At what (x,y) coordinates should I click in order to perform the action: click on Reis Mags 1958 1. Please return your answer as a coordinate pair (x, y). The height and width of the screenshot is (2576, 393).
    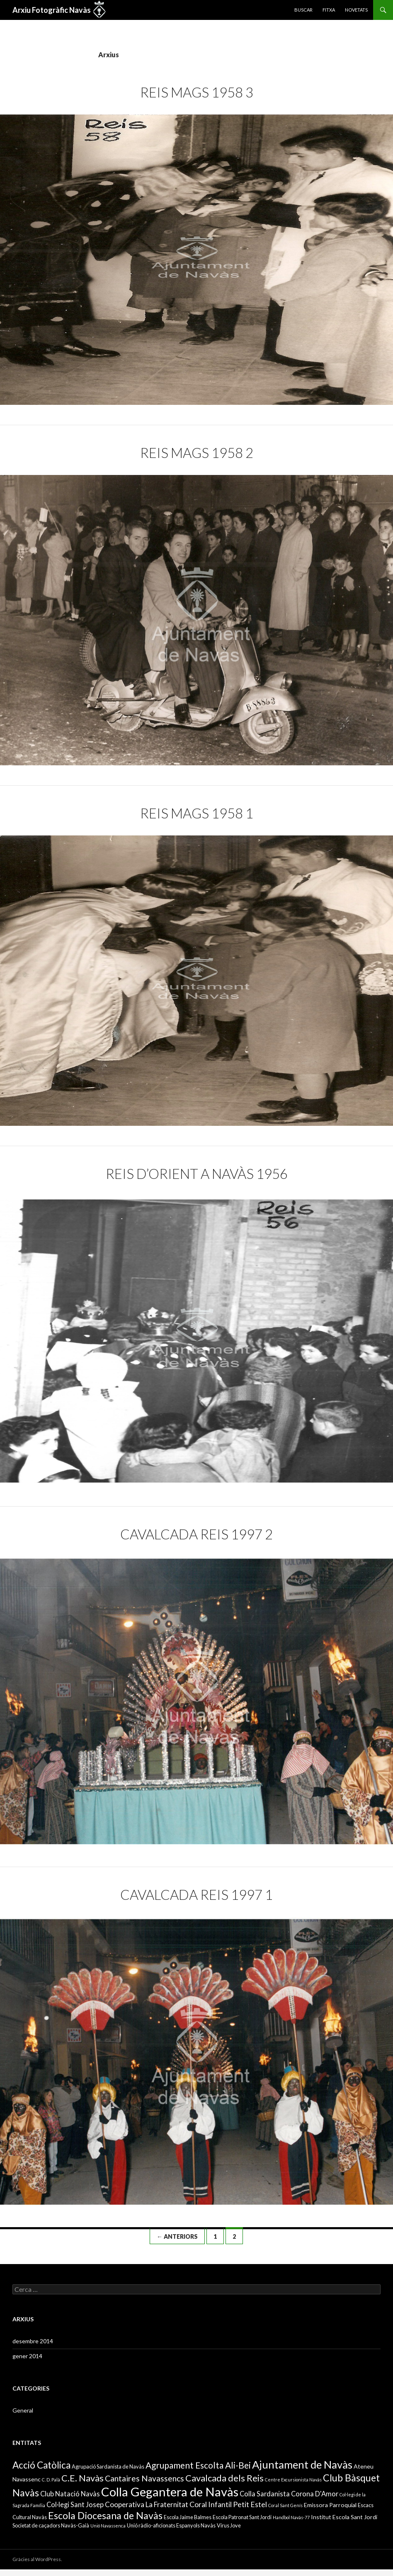
    Looking at the image, I should click on (196, 813).